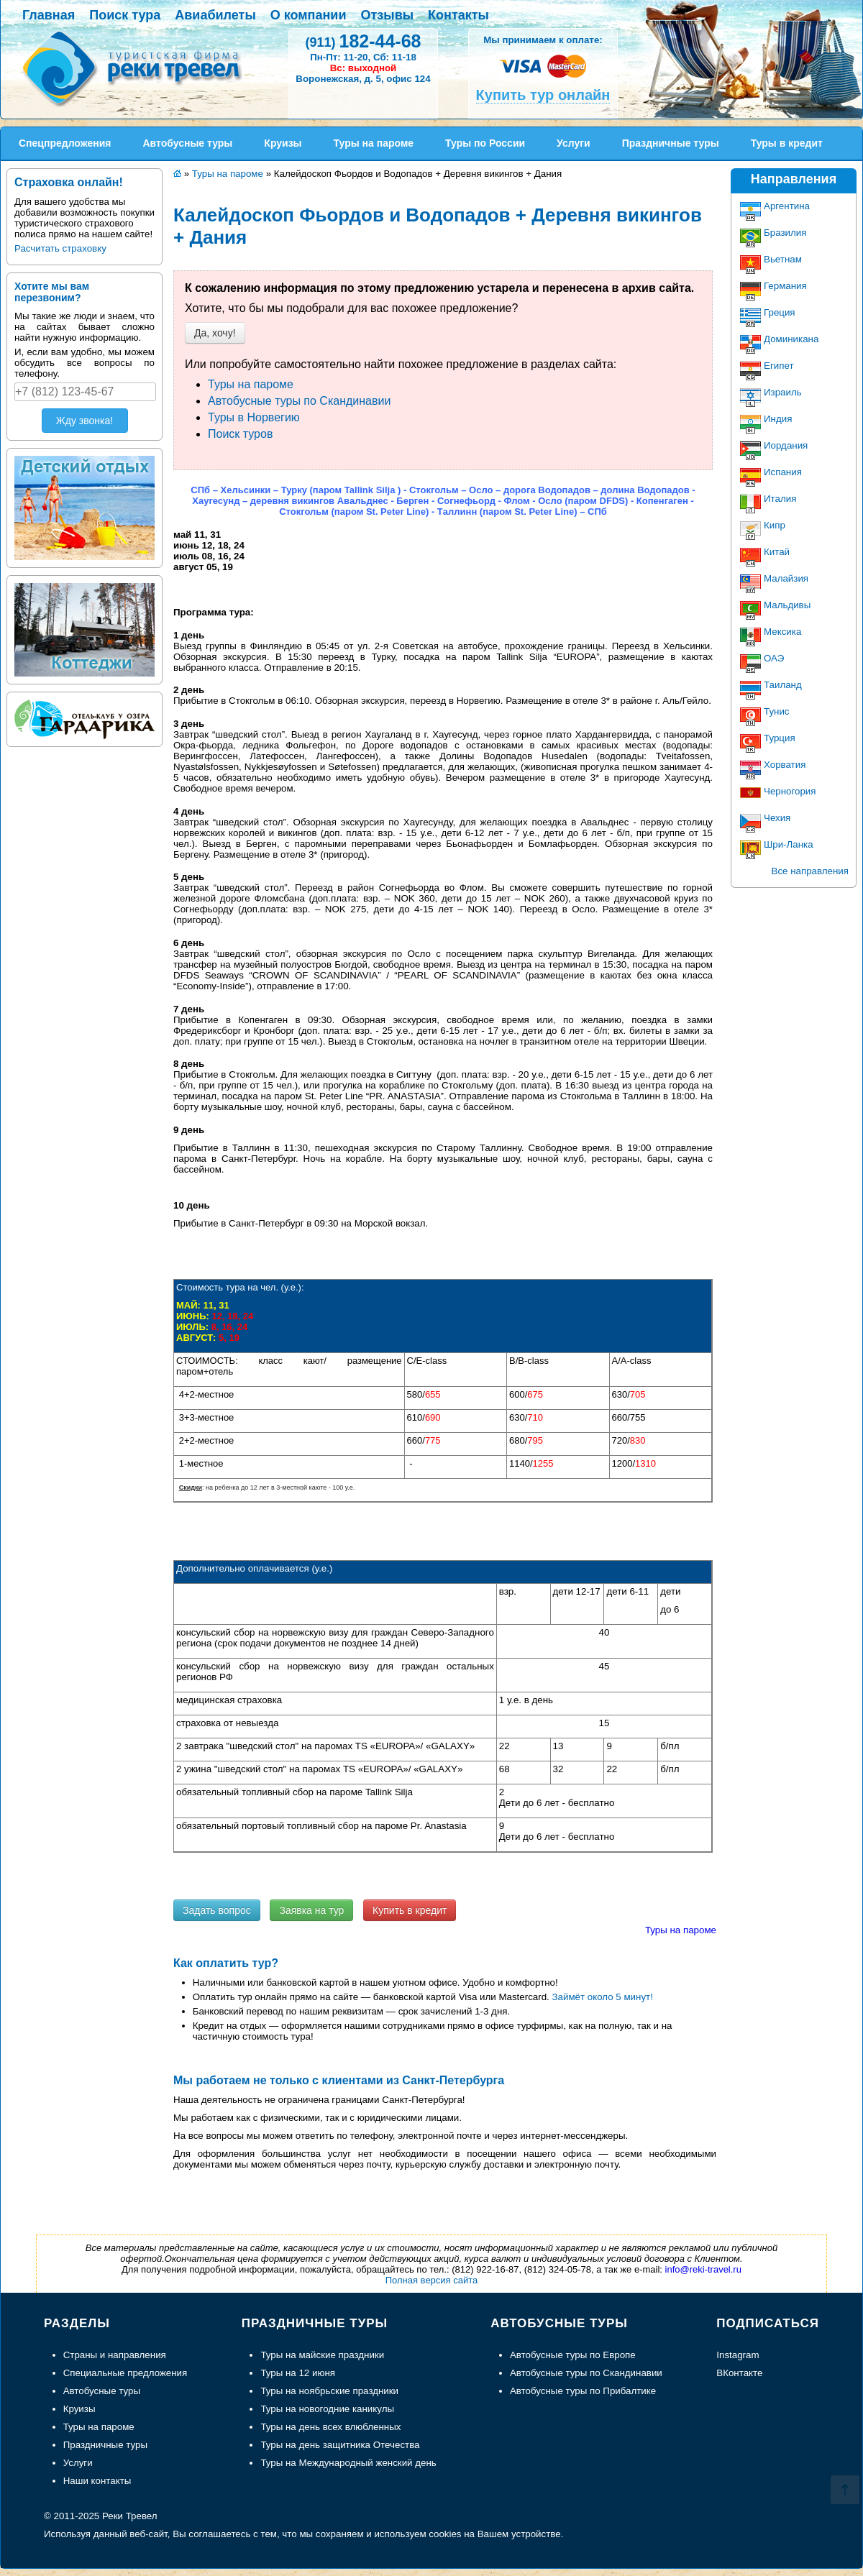  I want to click on Праздничные туры, so click(105, 2444).